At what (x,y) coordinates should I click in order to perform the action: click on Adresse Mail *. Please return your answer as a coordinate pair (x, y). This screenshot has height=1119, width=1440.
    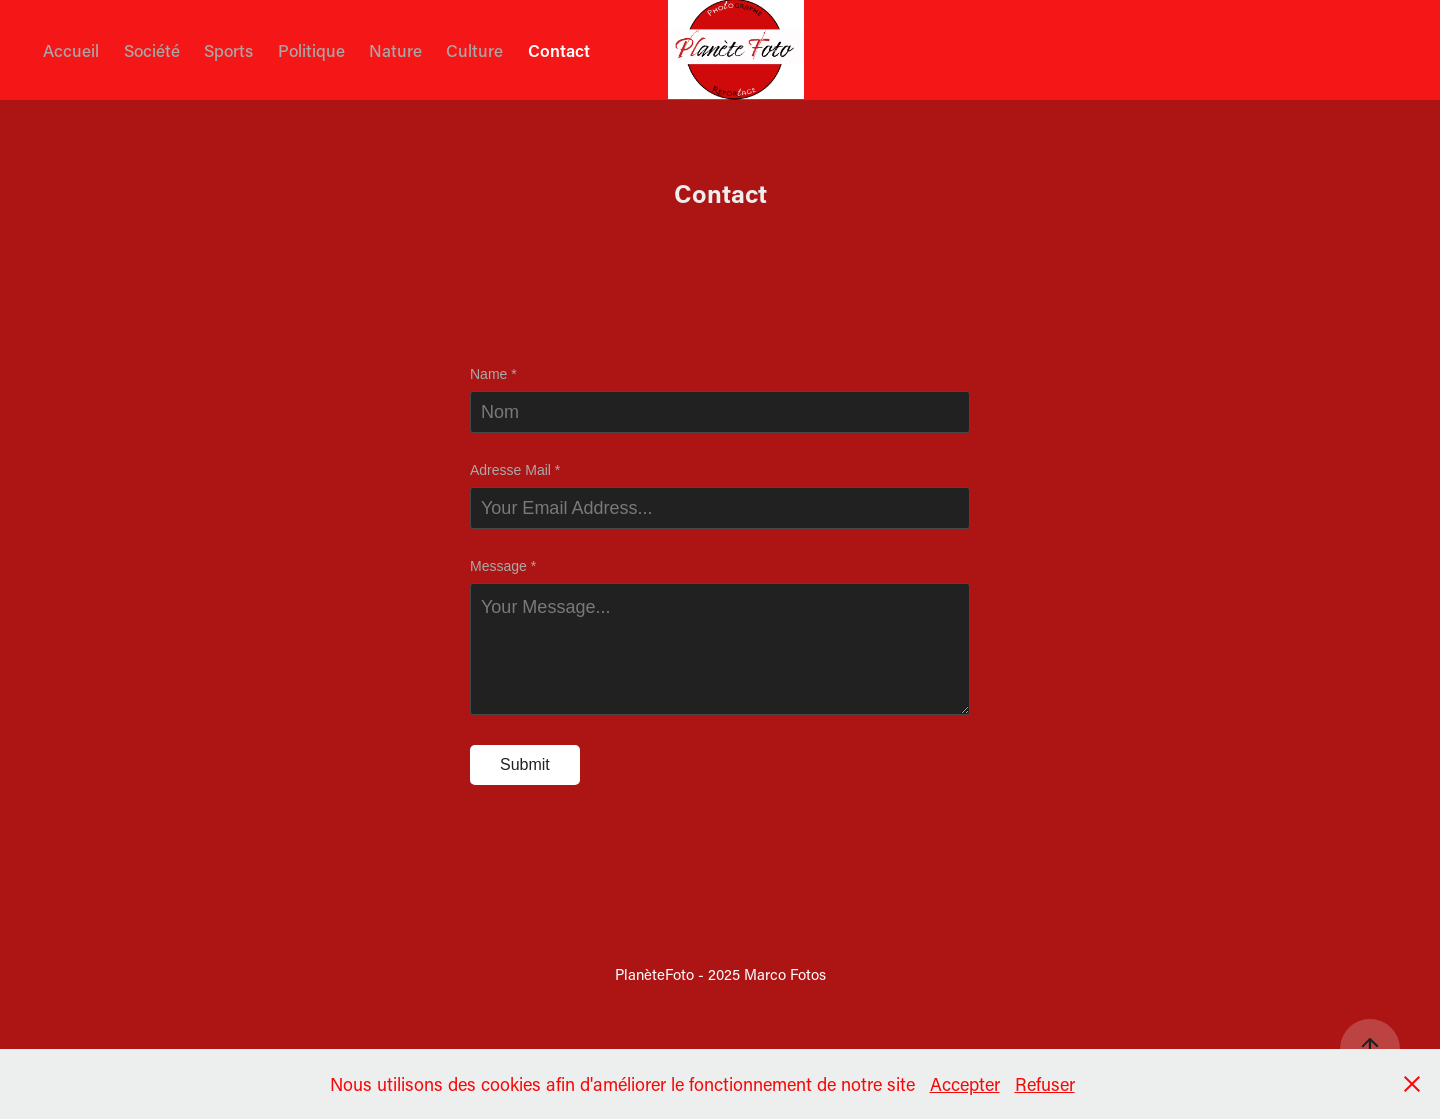
    Looking at the image, I should click on (515, 470).